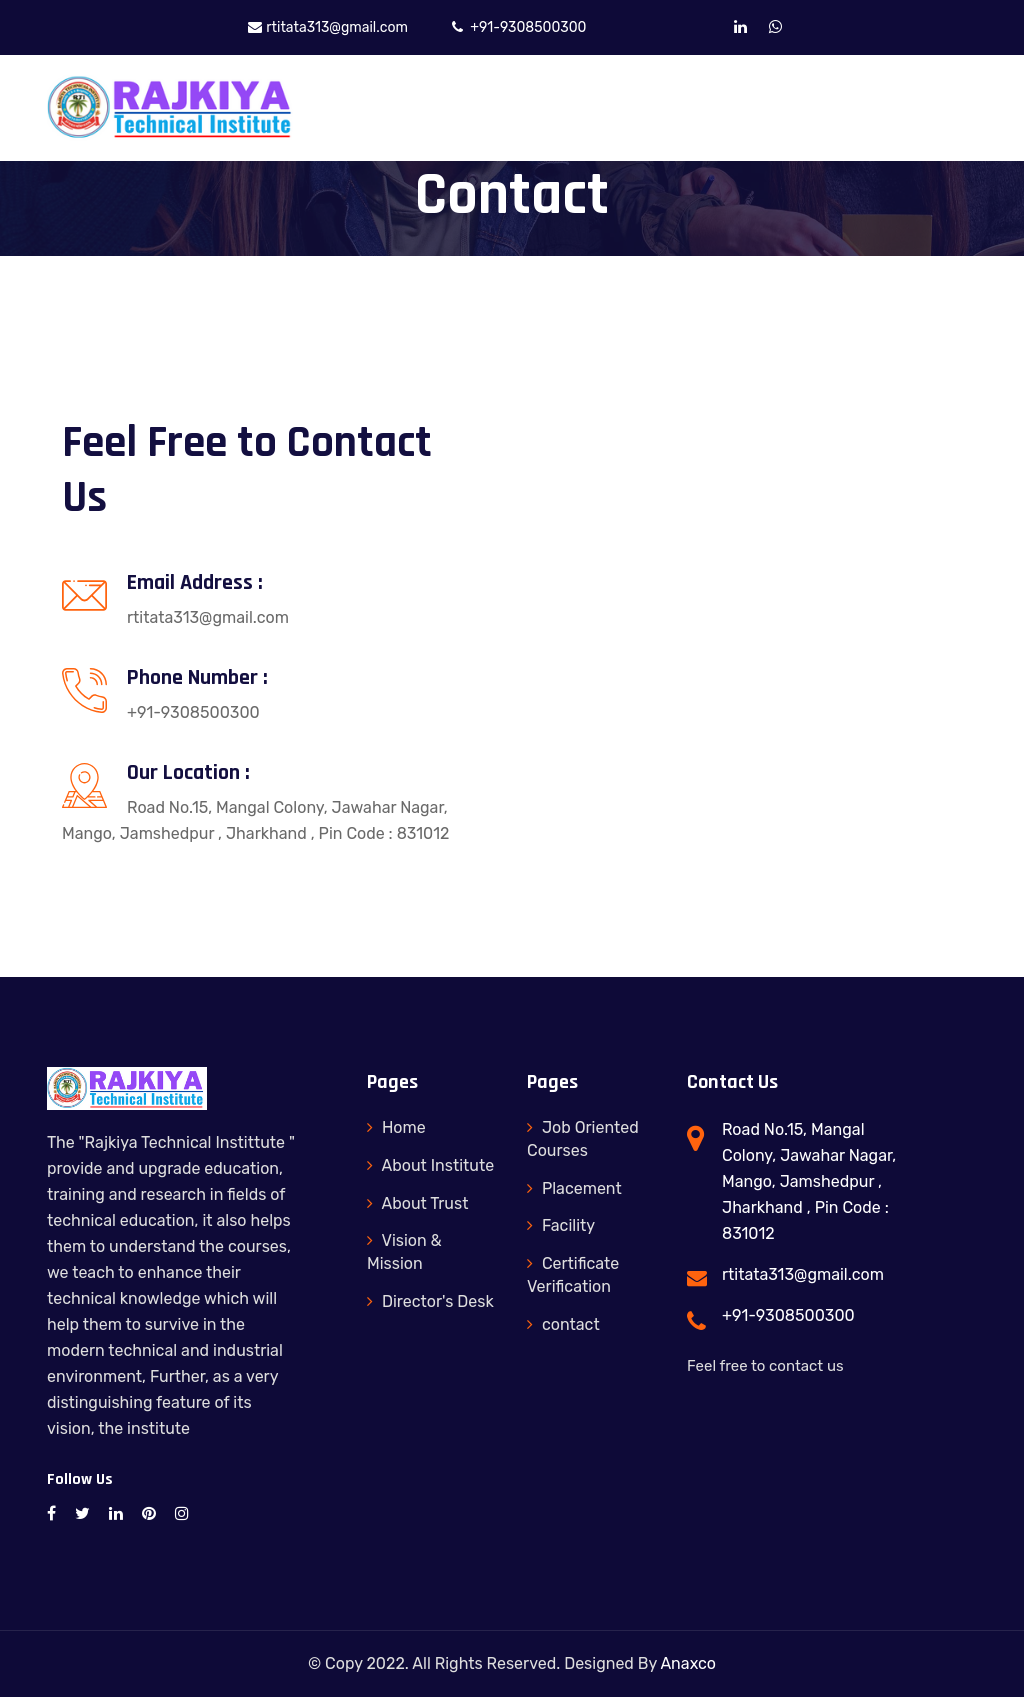 The width and height of the screenshot is (1024, 1698). Describe the element at coordinates (404, 1253) in the screenshot. I see `Vision & Mission` at that location.